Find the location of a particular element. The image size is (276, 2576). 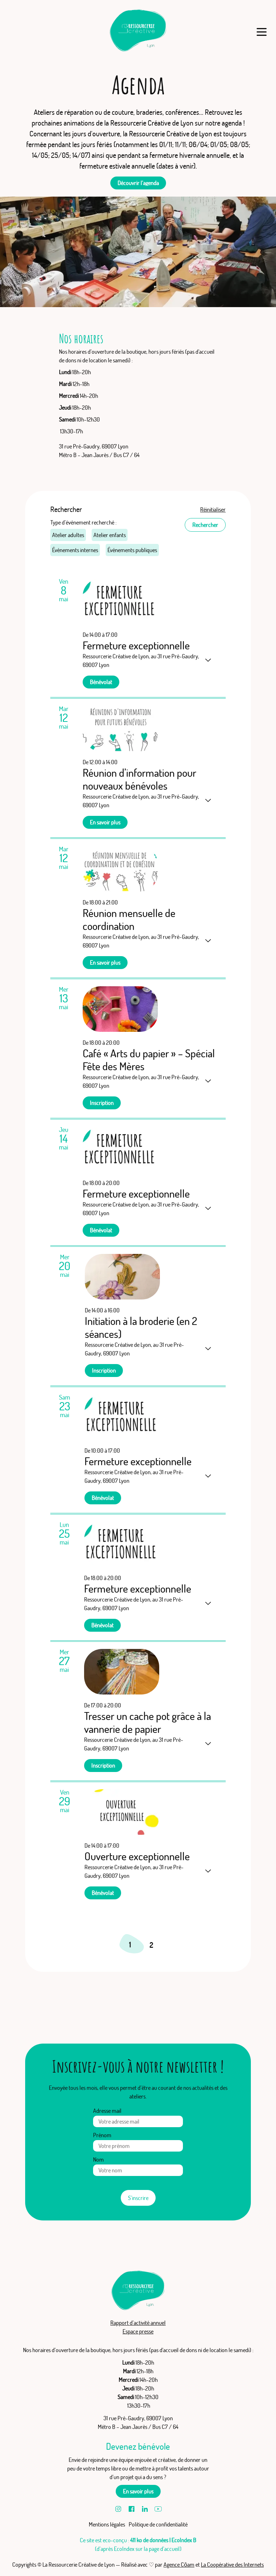

Agence Cōam is located at coordinates (179, 2564).